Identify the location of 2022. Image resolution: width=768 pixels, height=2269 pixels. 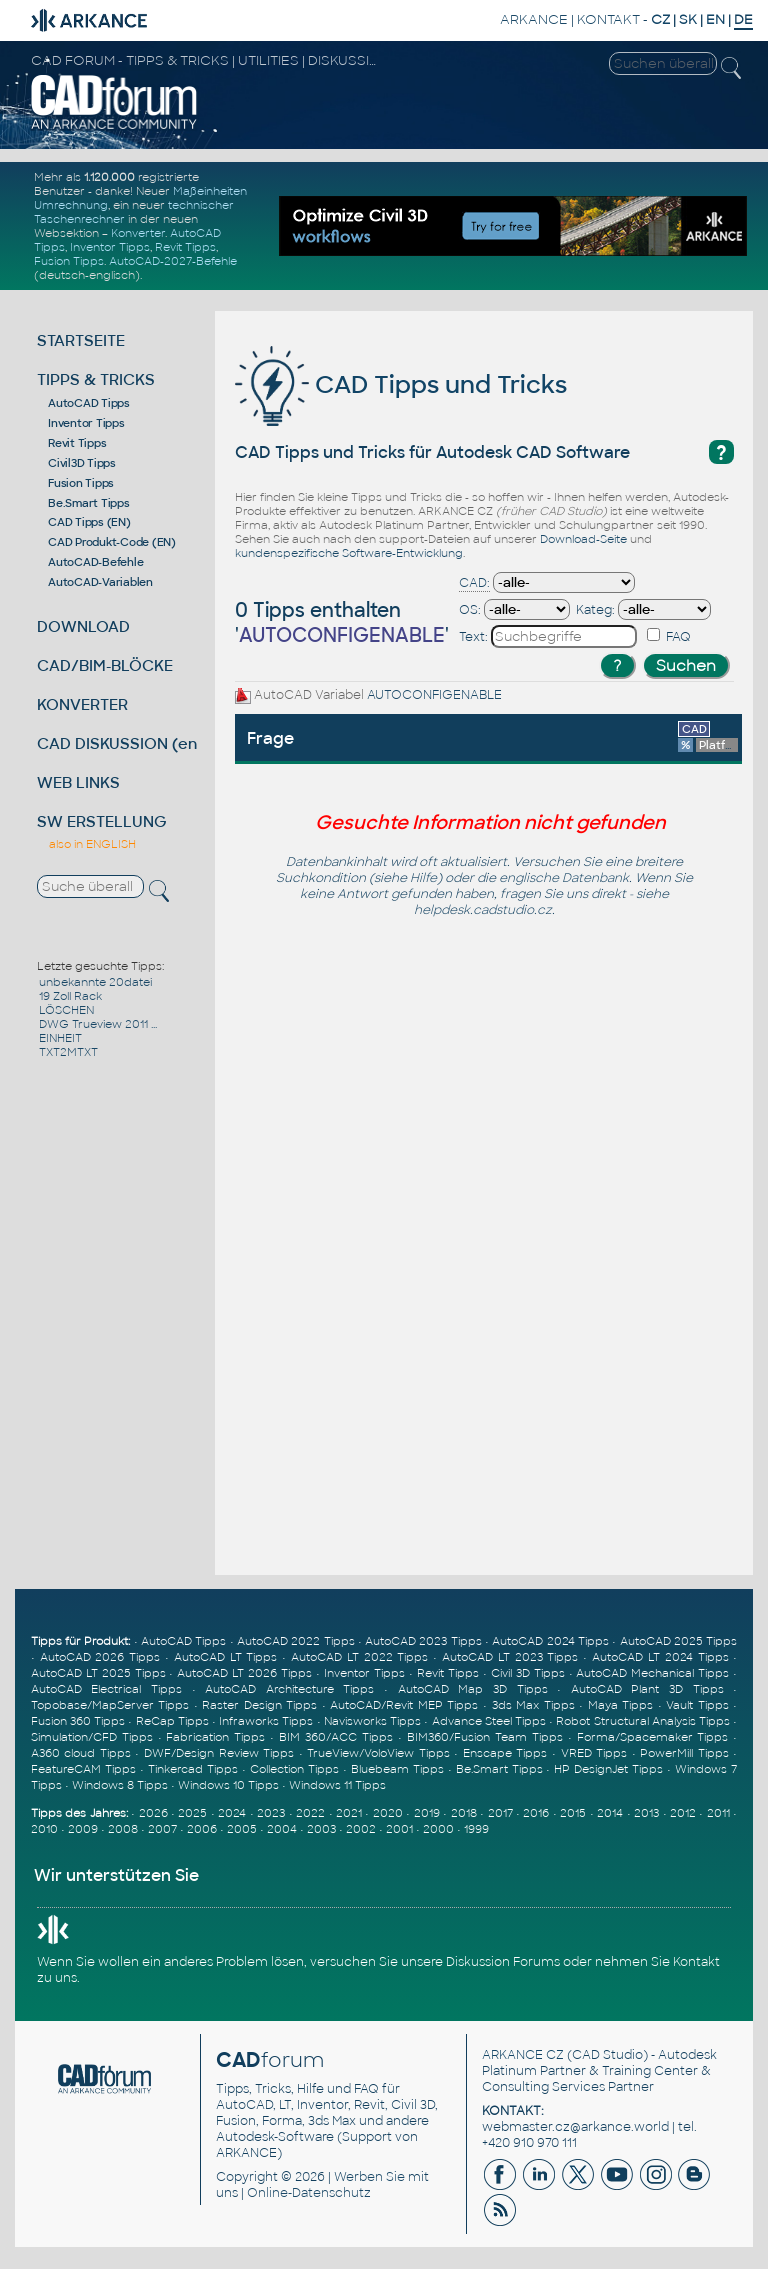
(310, 1813).